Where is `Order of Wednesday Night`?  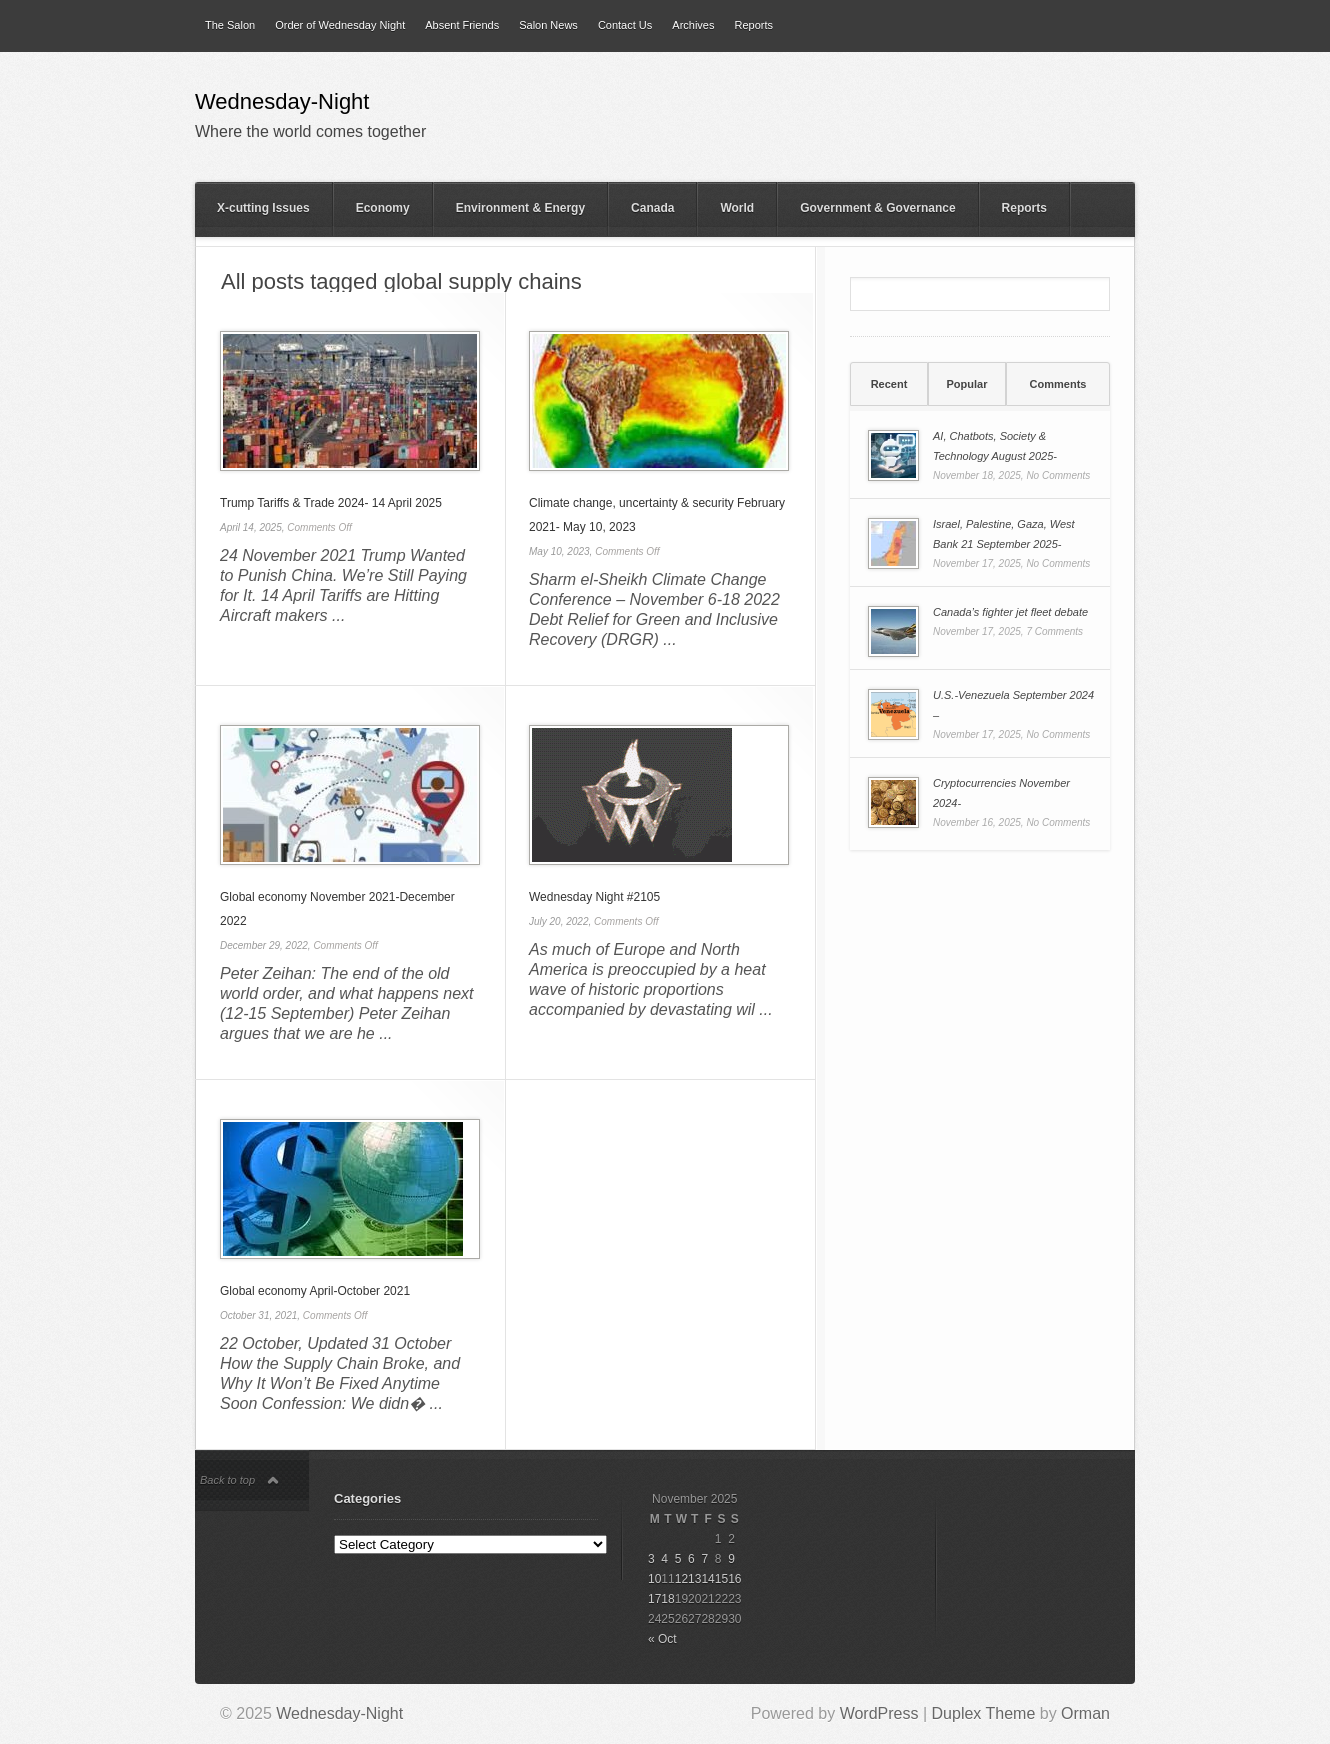
Order of Wednesday Night is located at coordinates (340, 25).